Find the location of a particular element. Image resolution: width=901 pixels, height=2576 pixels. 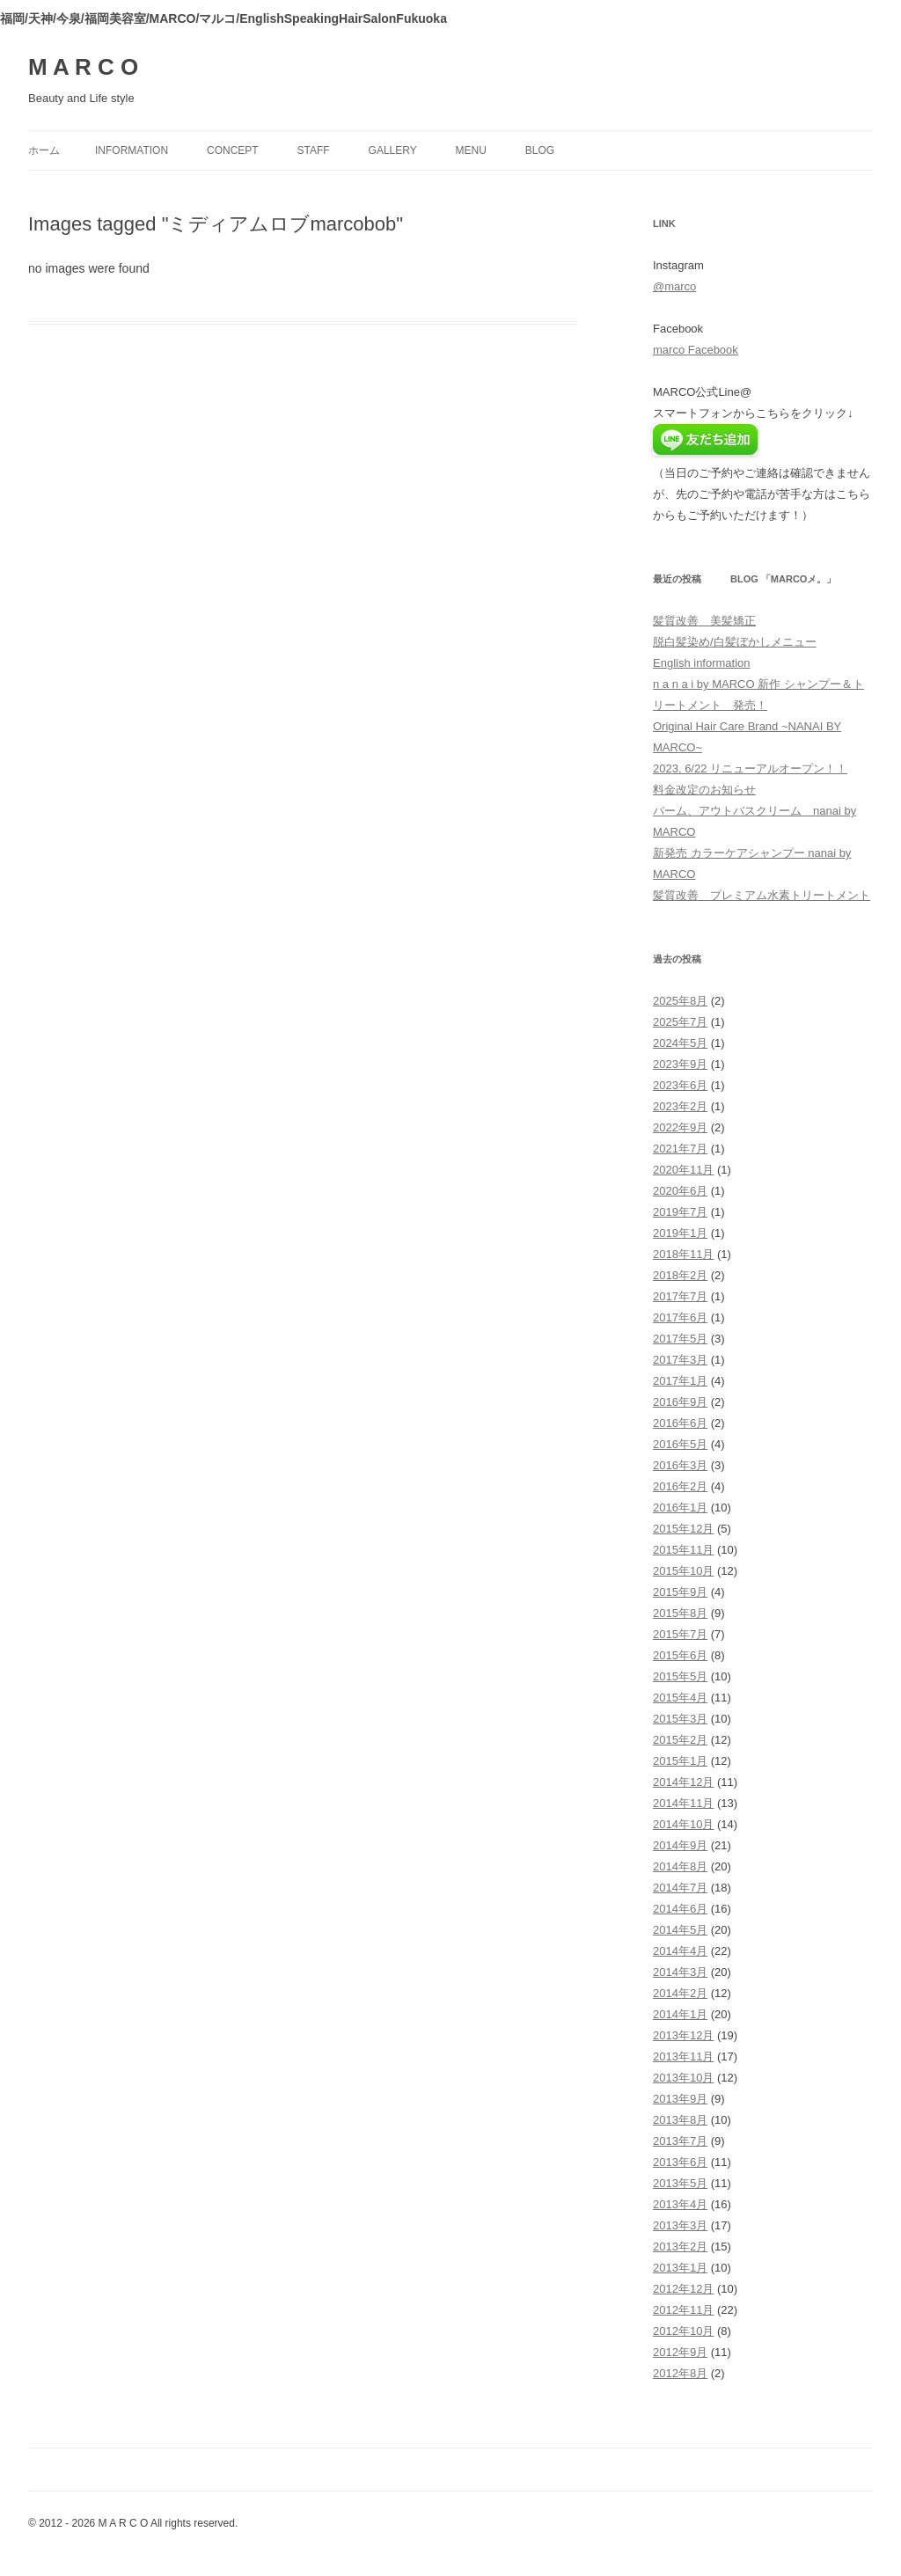

menu is located at coordinates (471, 150).